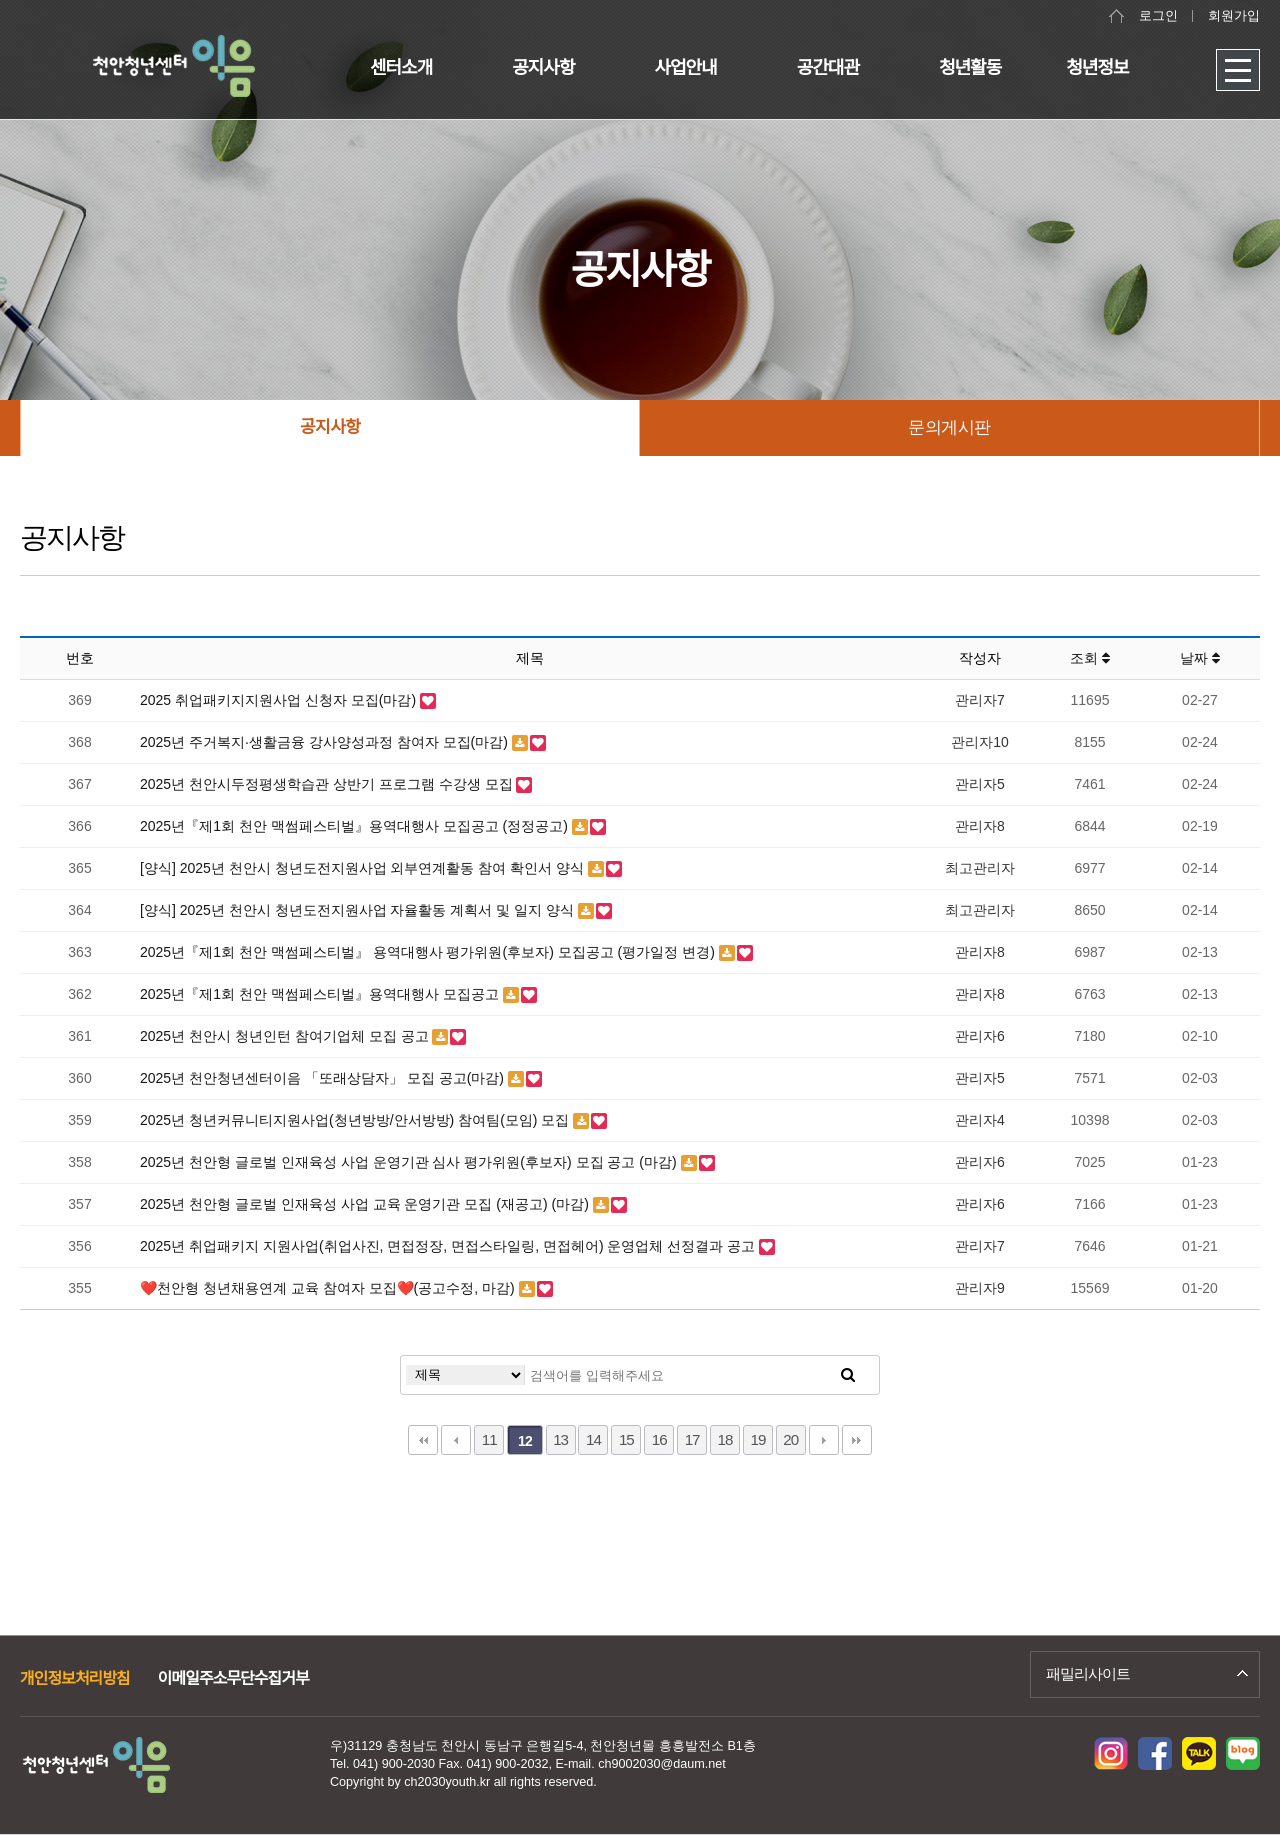  Describe the element at coordinates (1200, 658) in the screenshot. I see `날짜` at that location.